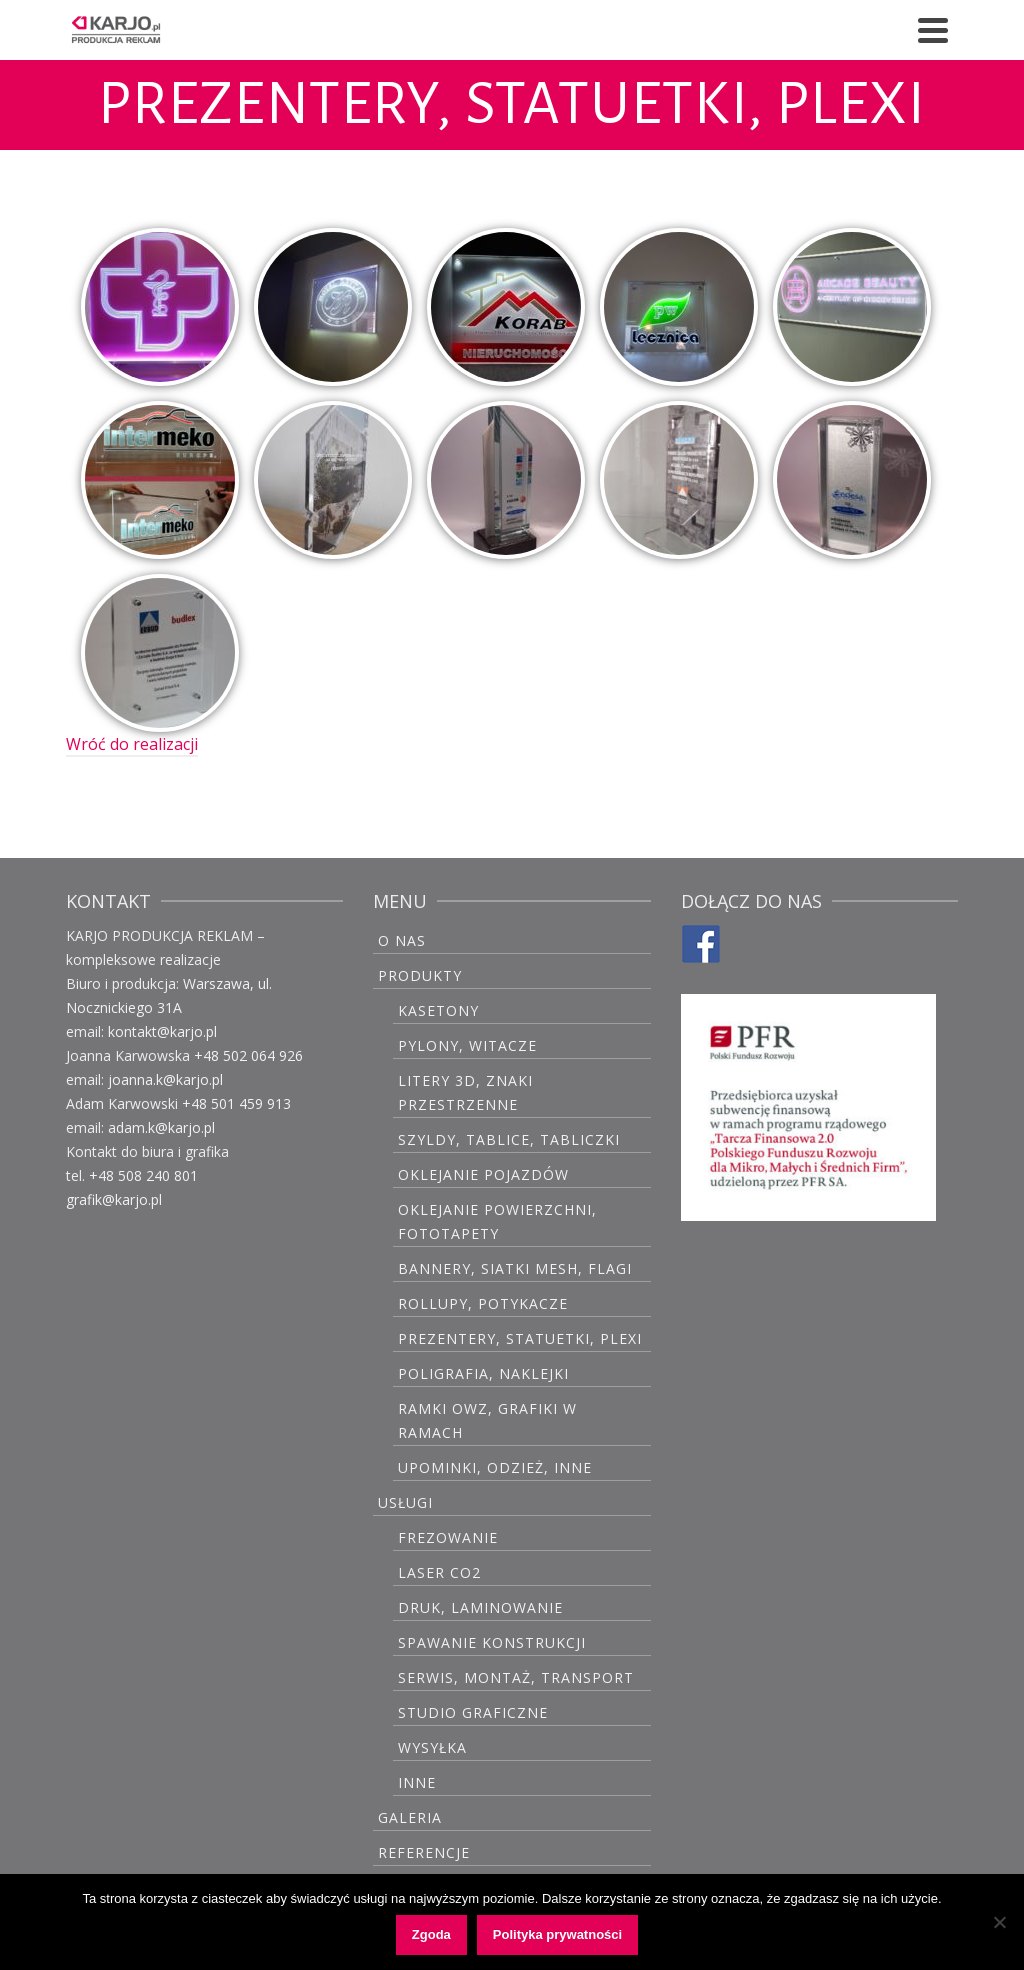 The height and width of the screenshot is (1970, 1024). Describe the element at coordinates (432, 1747) in the screenshot. I see `Wysyłka` at that location.